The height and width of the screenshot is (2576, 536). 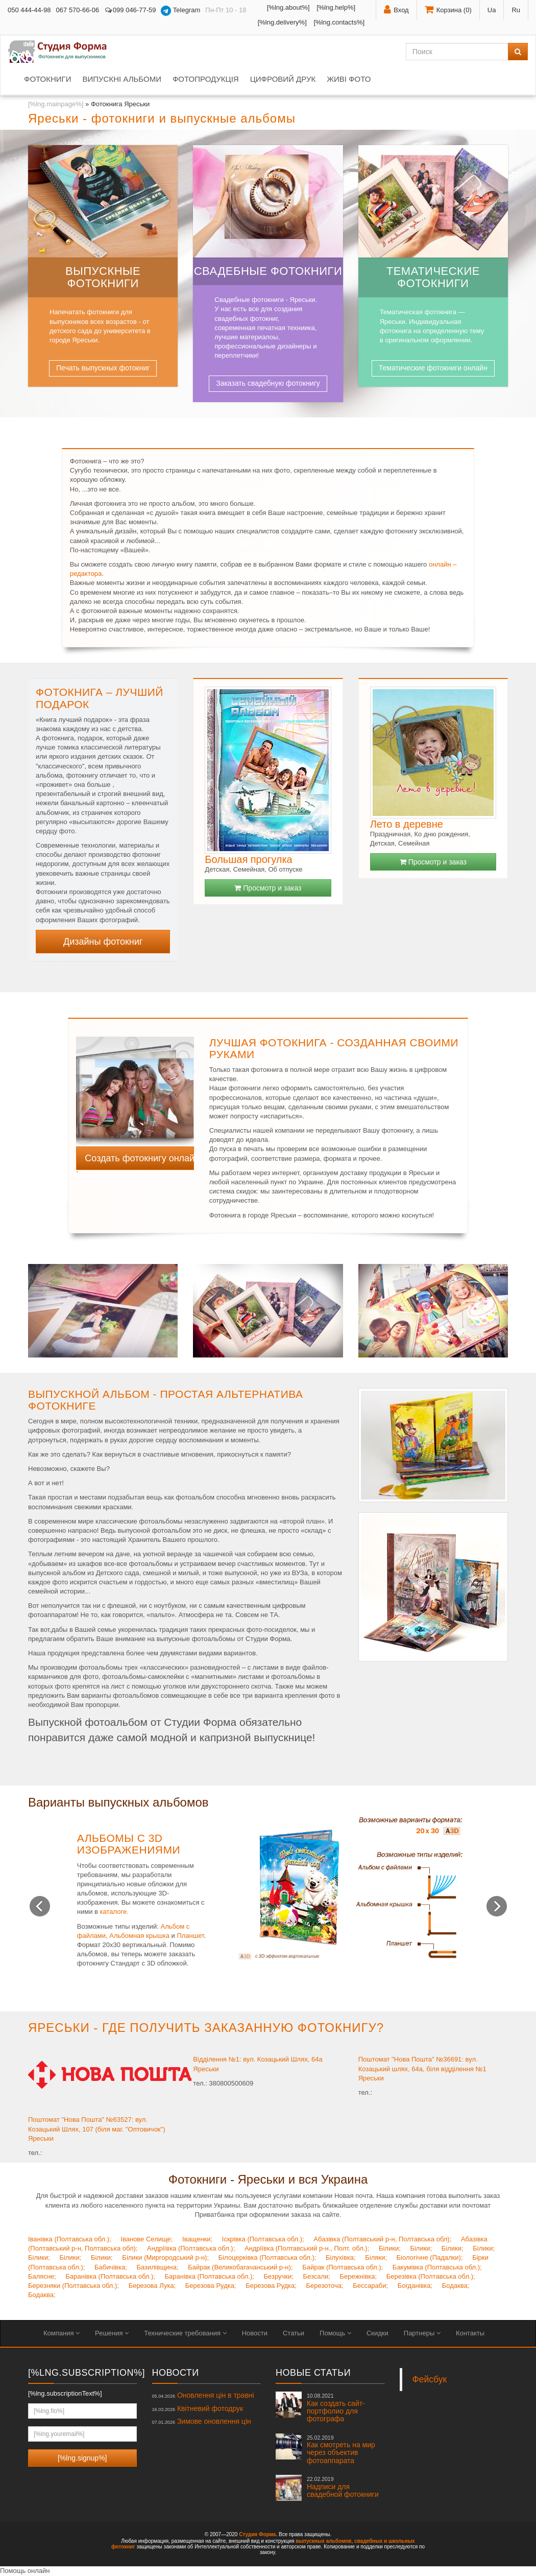 What do you see at coordinates (515, 10) in the screenshot?
I see `Ru` at bounding box center [515, 10].